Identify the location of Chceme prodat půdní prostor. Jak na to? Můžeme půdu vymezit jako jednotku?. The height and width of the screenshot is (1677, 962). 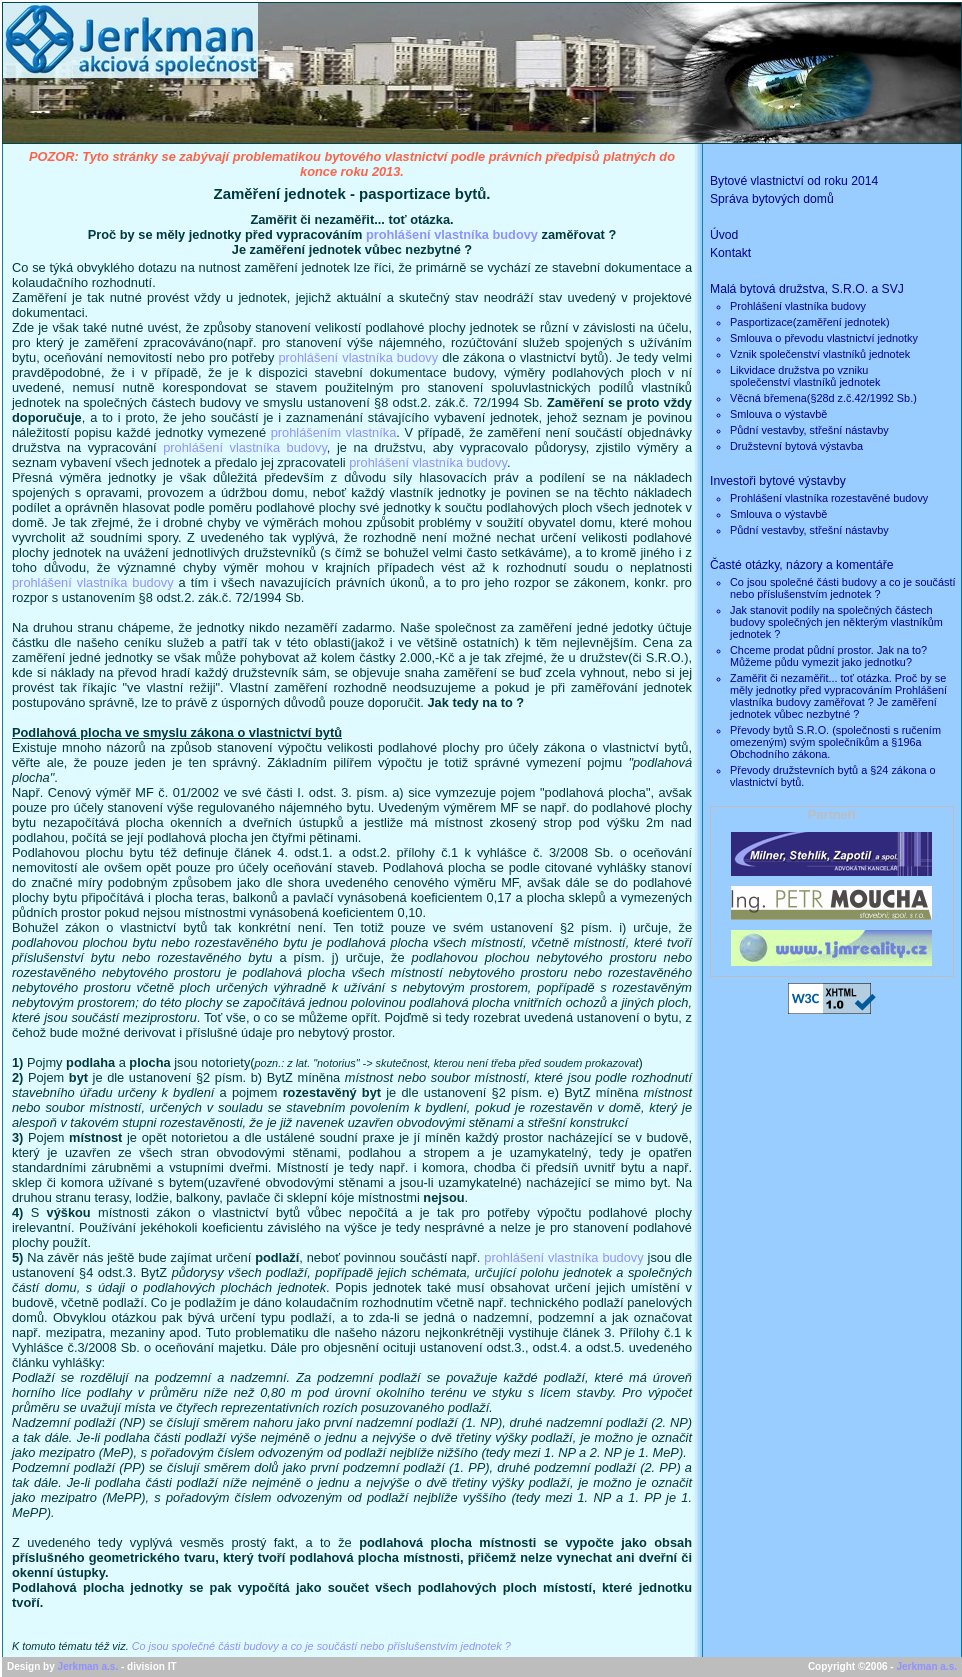
(828, 656).